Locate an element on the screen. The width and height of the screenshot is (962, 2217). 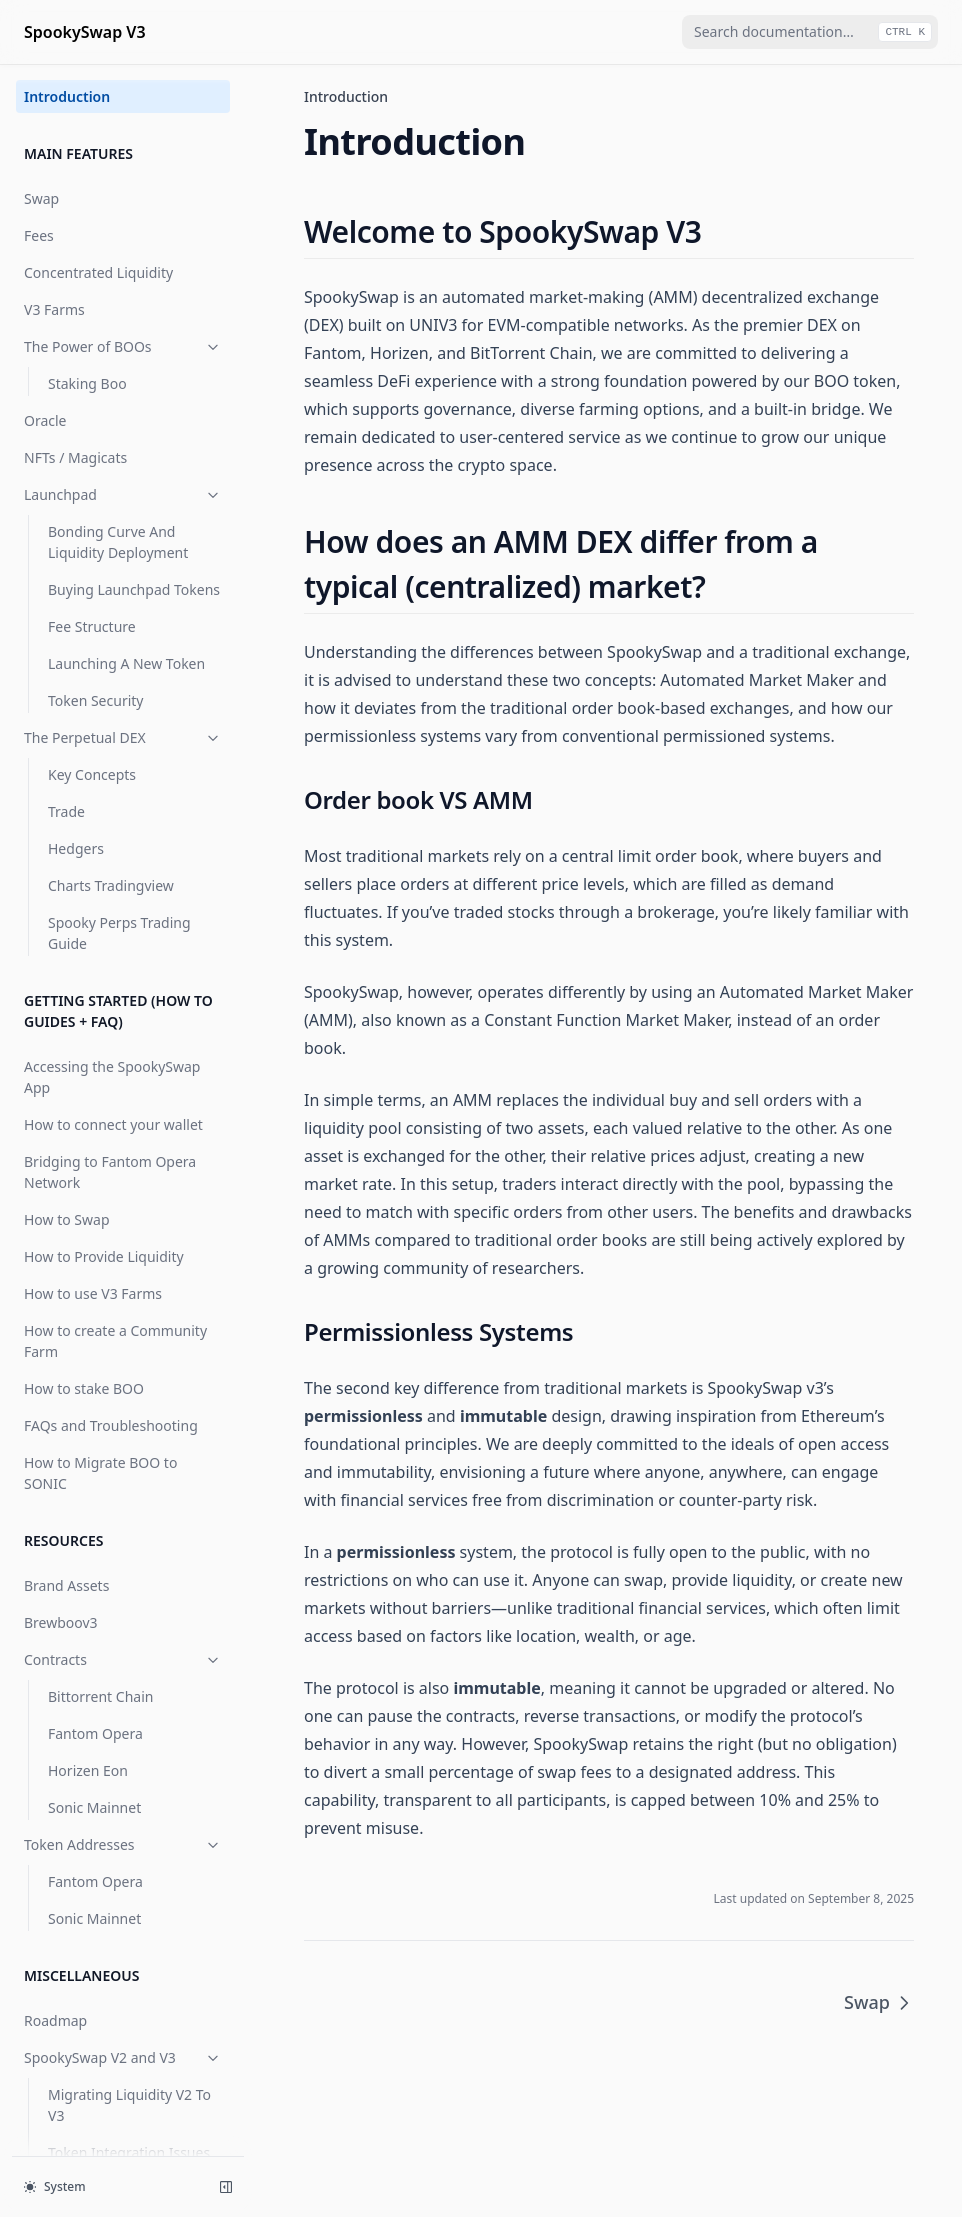
V3 Farms is located at coordinates (54, 309).